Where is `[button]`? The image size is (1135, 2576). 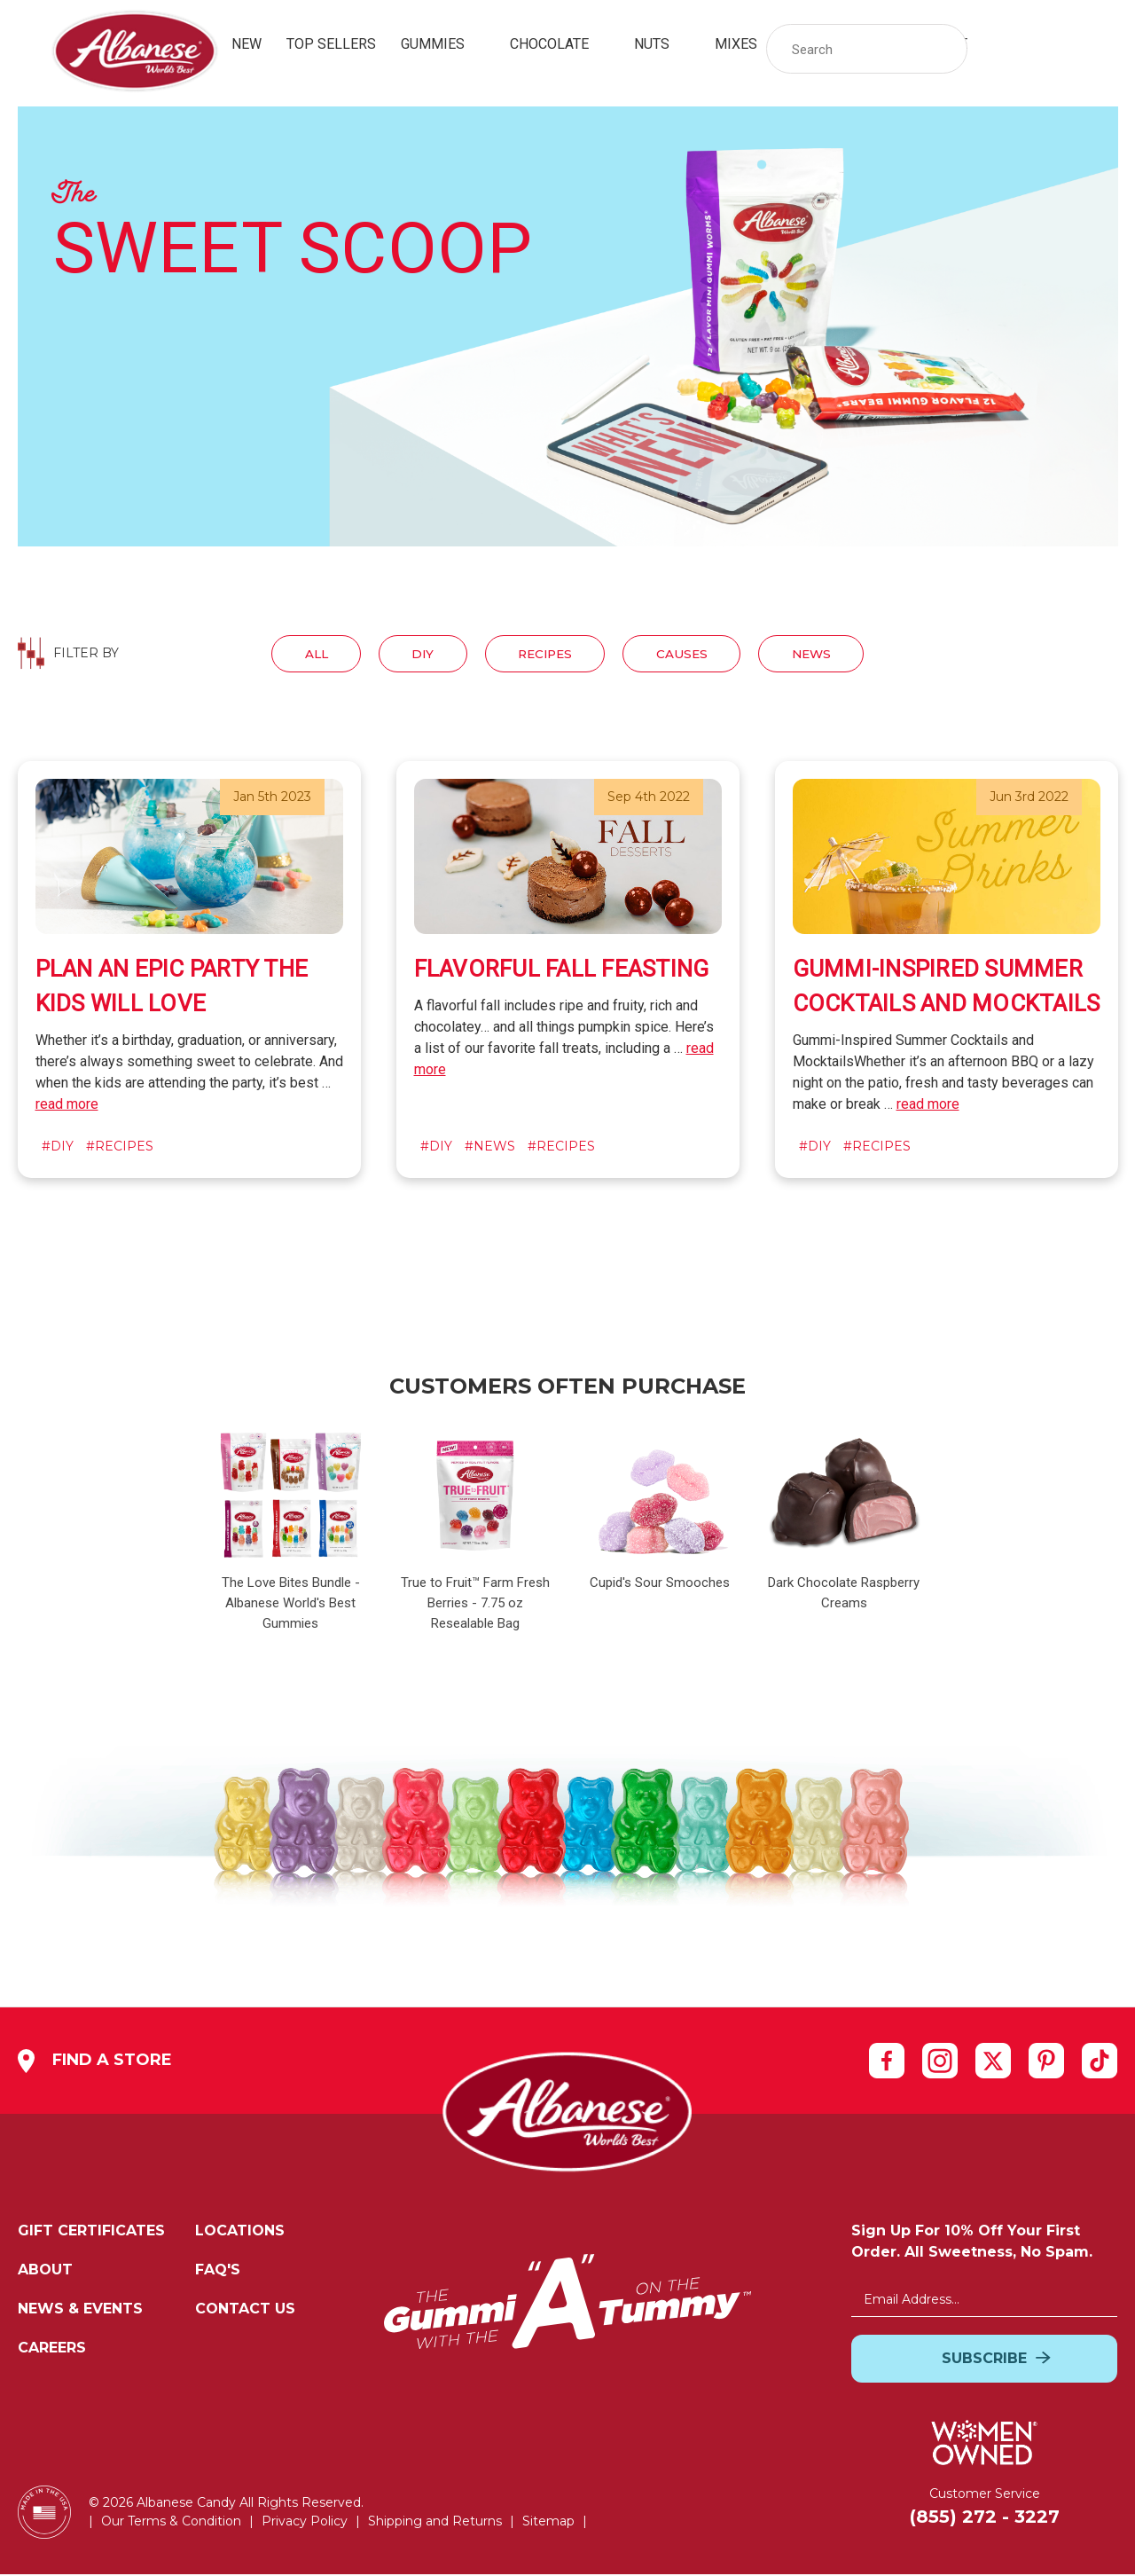 [button] is located at coordinates (945, 48).